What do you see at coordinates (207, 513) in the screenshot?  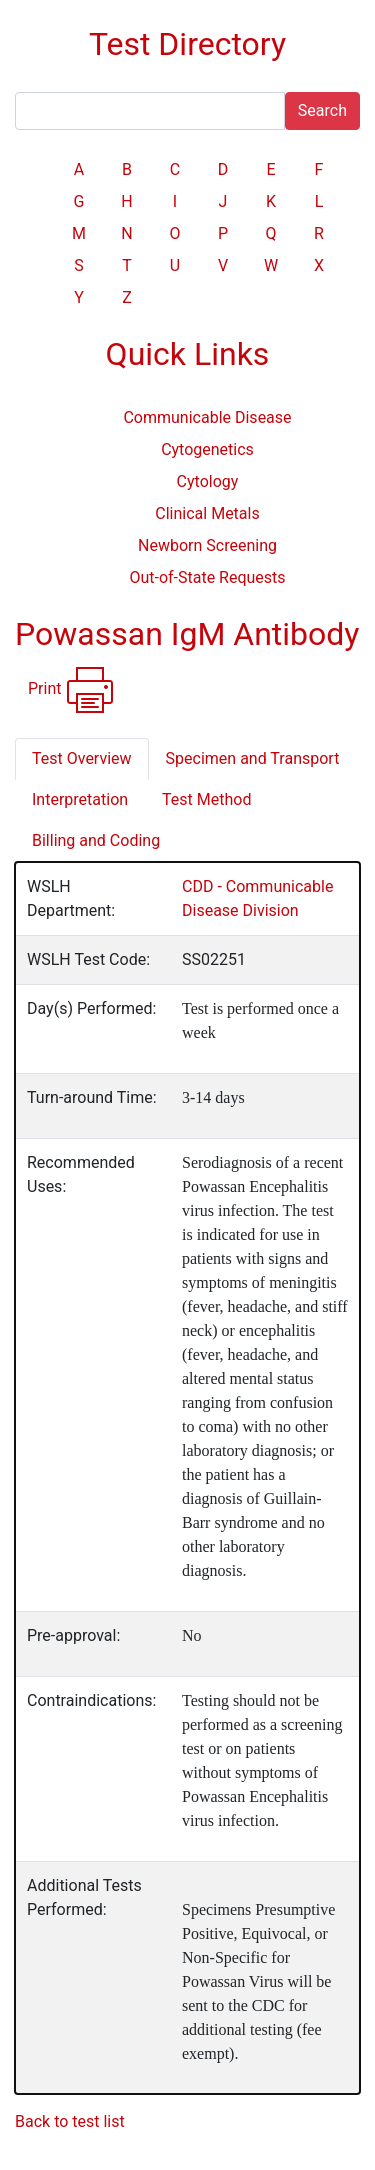 I see `Clinical Metals` at bounding box center [207, 513].